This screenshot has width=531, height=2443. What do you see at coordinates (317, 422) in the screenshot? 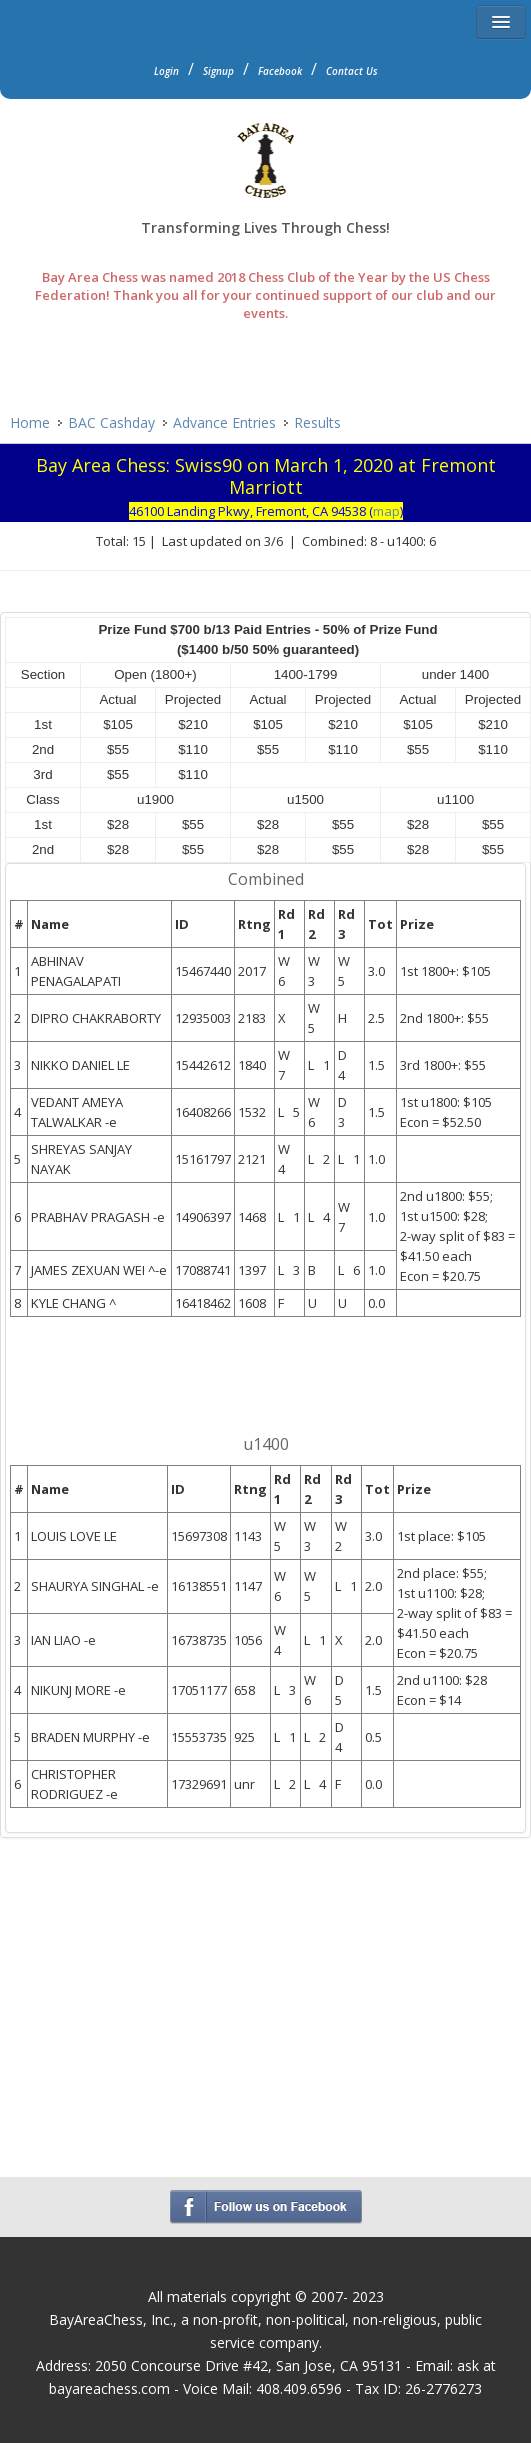
I see `Results` at bounding box center [317, 422].